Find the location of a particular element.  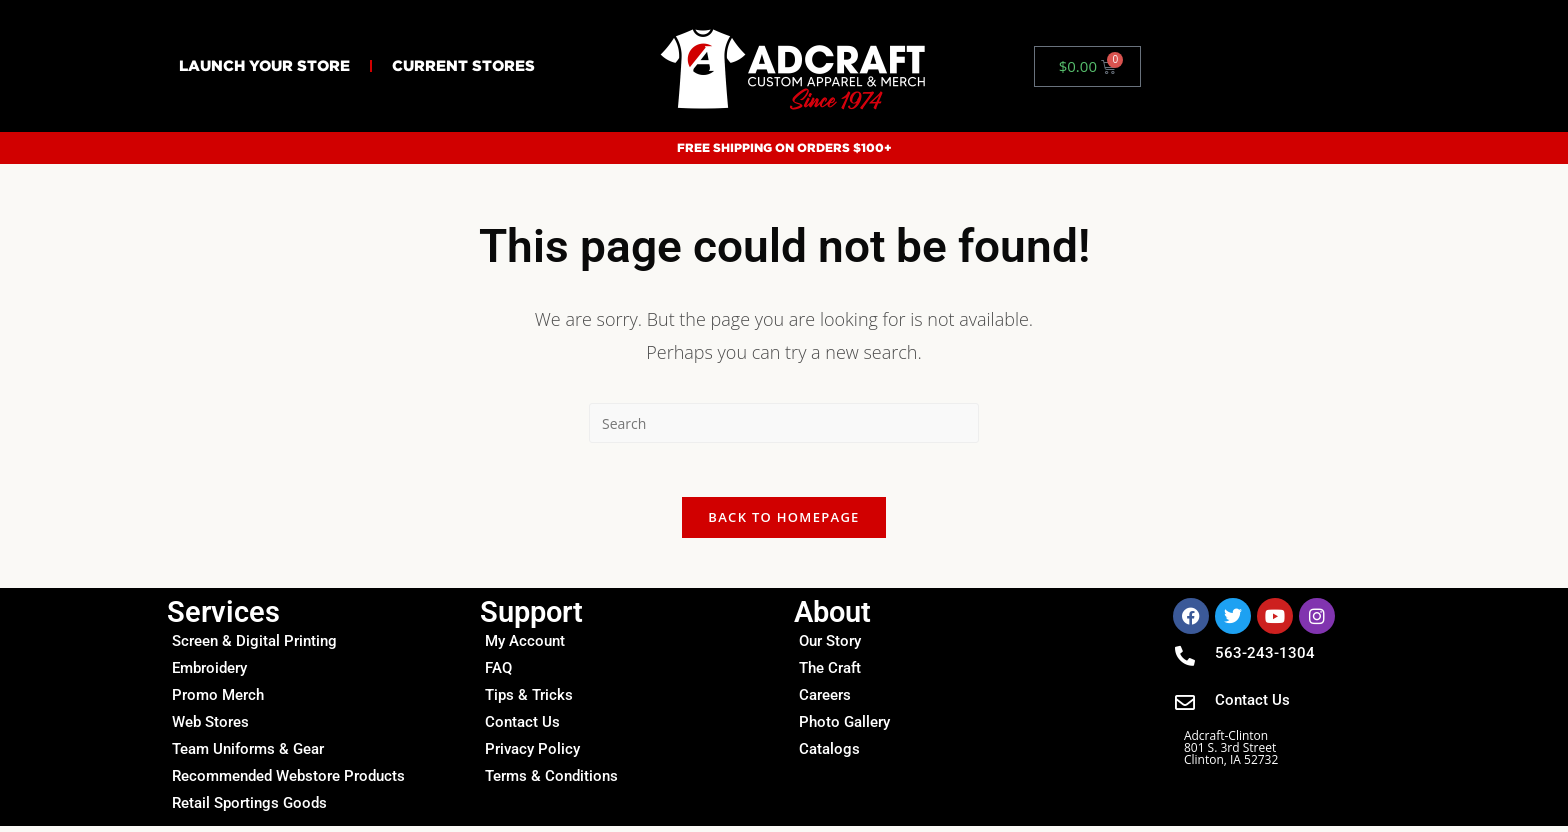

Embroidery is located at coordinates (209, 674).